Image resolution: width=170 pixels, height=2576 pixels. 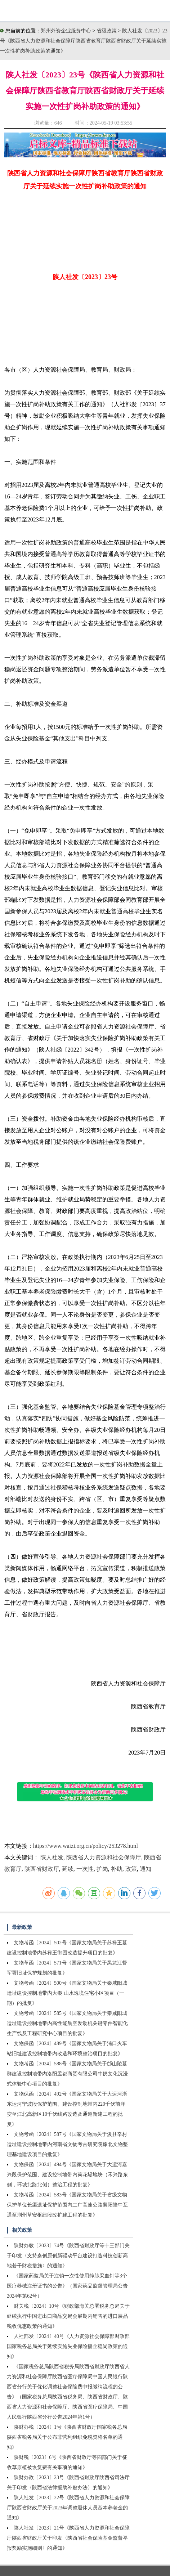 I want to click on 陕人社发〔2023〕22号《陕西省人力资源和社会保障厅陕西省财政厅关于2023年调整退休人员基本养老金的通知》, so click(x=68, y=2508).